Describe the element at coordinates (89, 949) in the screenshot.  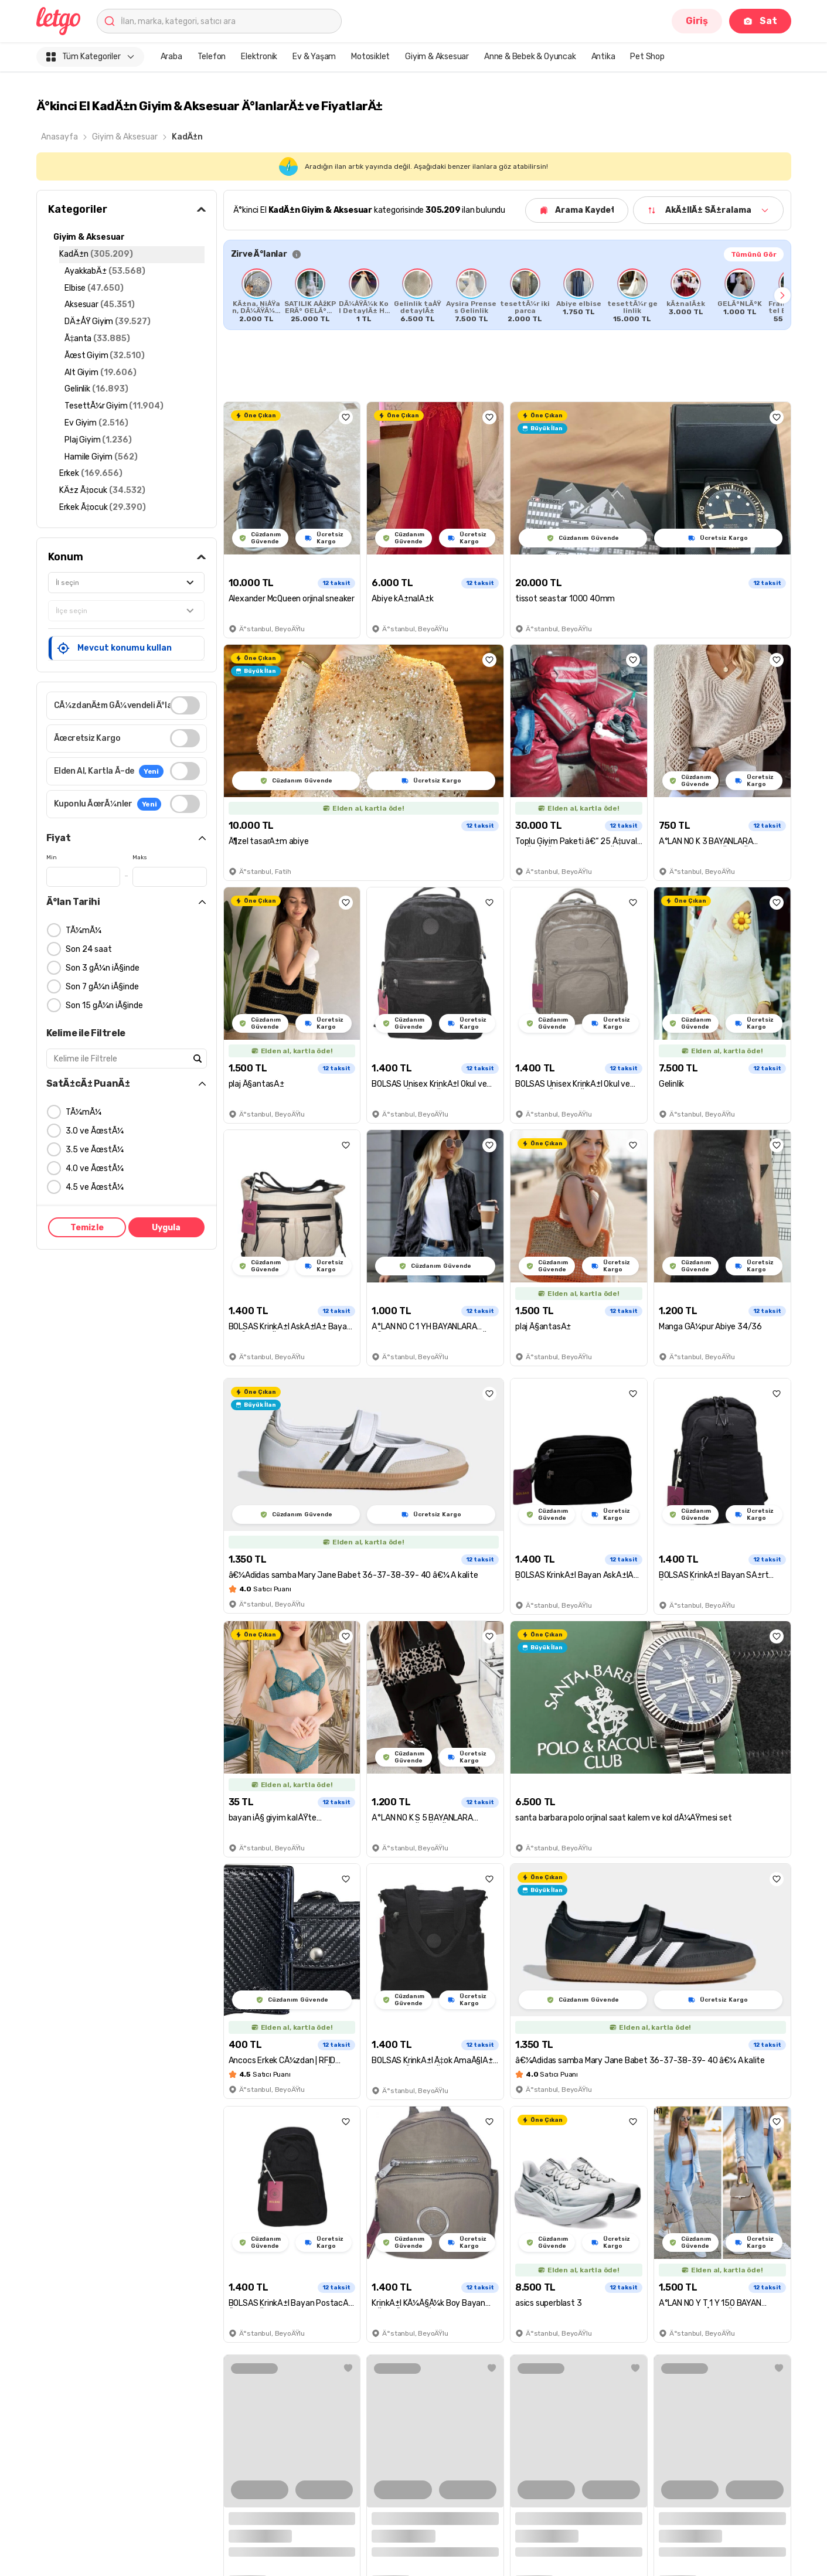
I see `Son 24 saat` at that location.